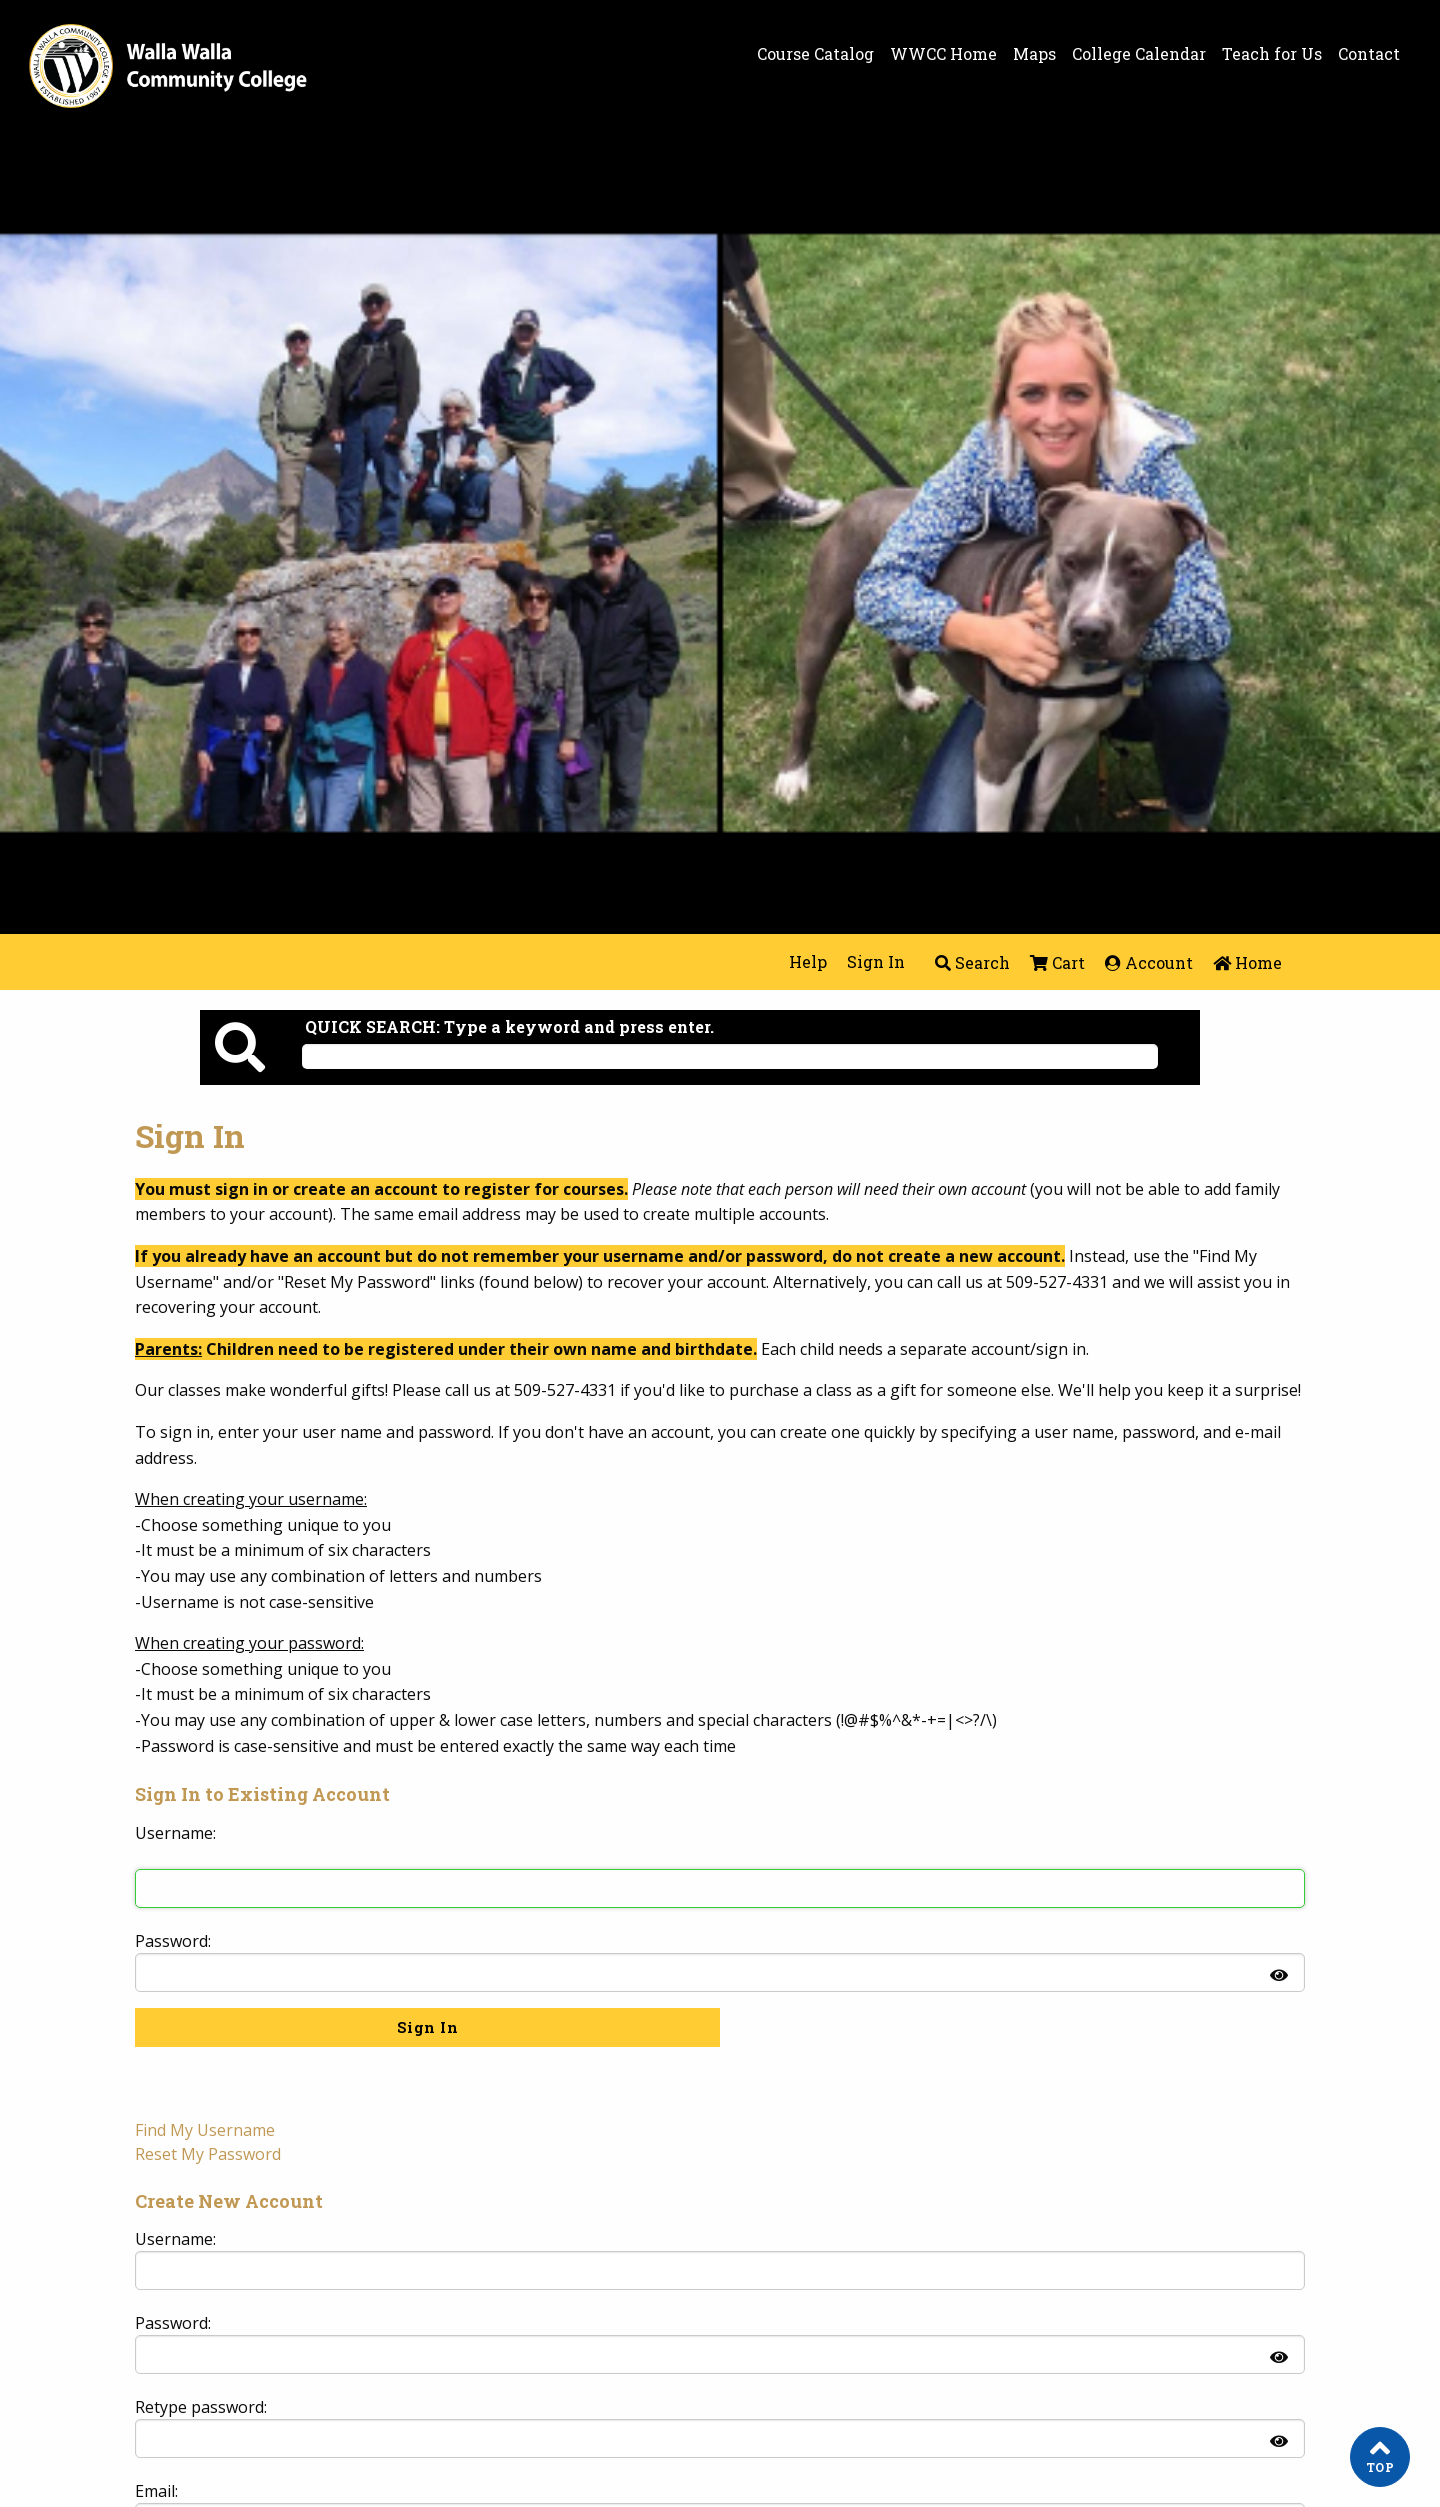 Image resolution: width=1440 pixels, height=2507 pixels. What do you see at coordinates (1057, 962) in the screenshot?
I see `Cart` at bounding box center [1057, 962].